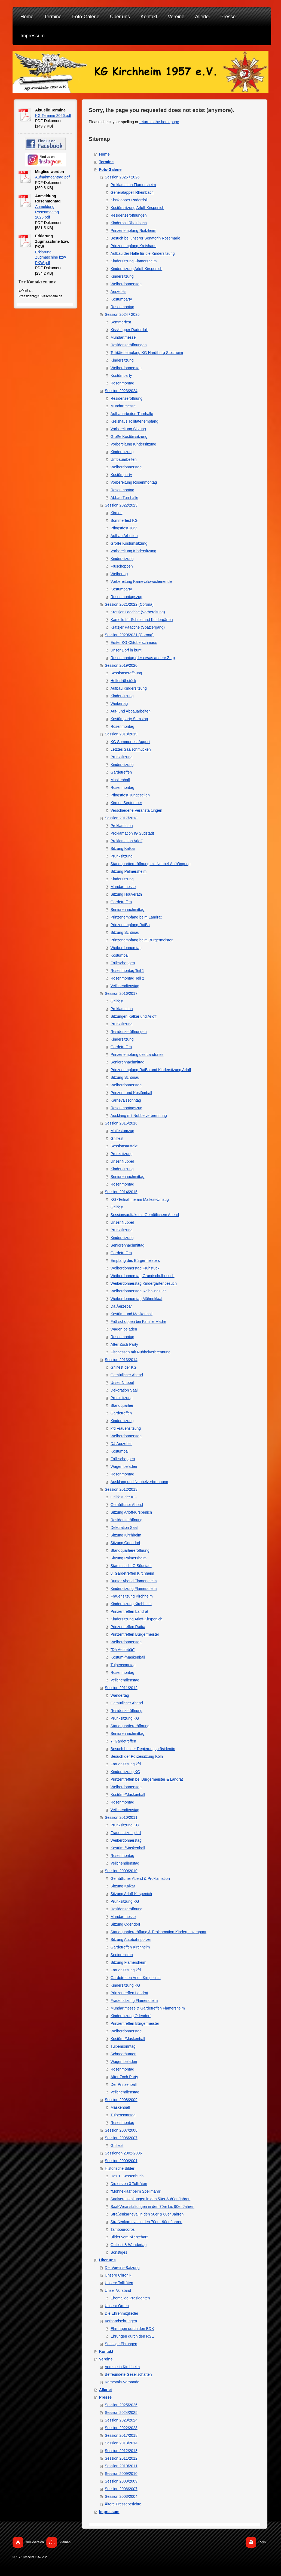 The image size is (281, 2576). What do you see at coordinates (125, 1543) in the screenshot?
I see `Sitzung Odendorf` at bounding box center [125, 1543].